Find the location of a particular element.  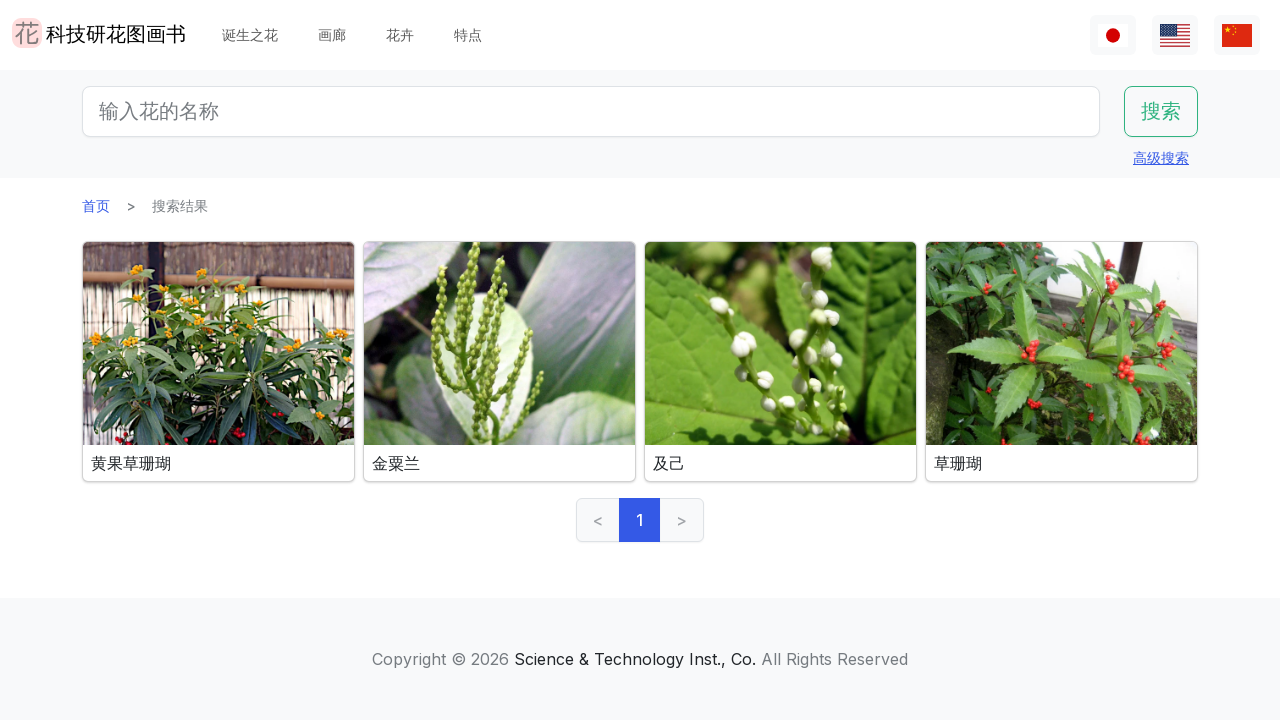

诞生之花 is located at coordinates (250, 34).